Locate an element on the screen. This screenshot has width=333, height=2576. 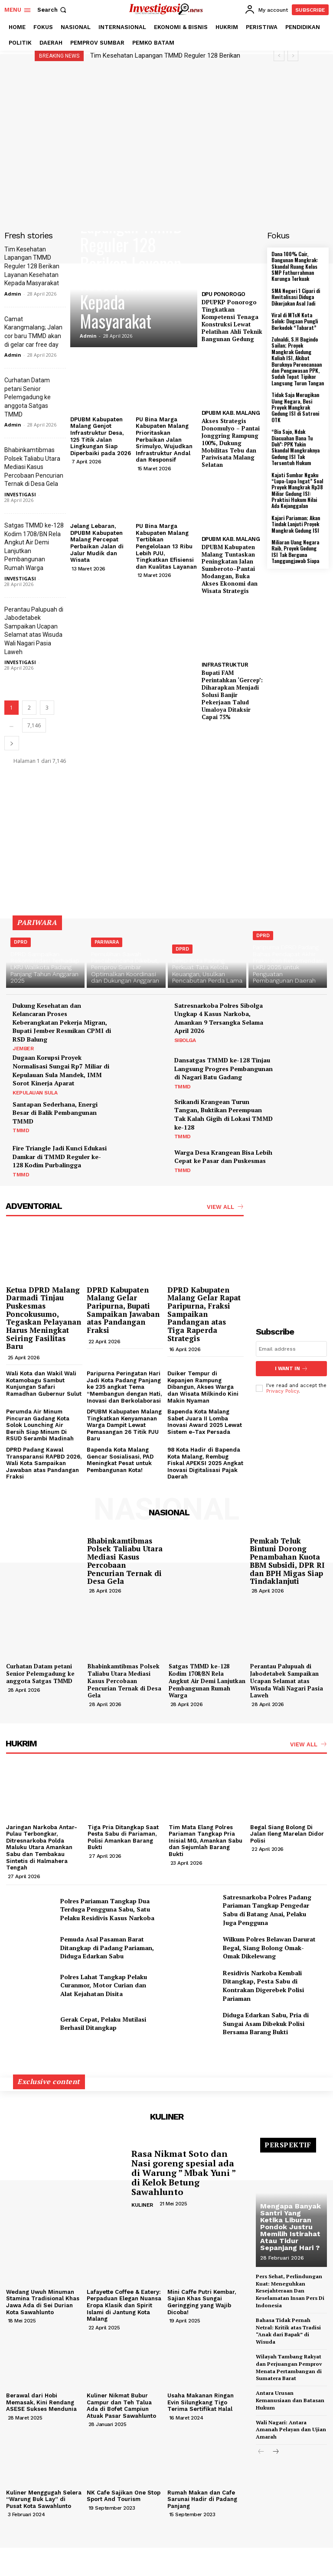
[next-page] is located at coordinates (11, 743).